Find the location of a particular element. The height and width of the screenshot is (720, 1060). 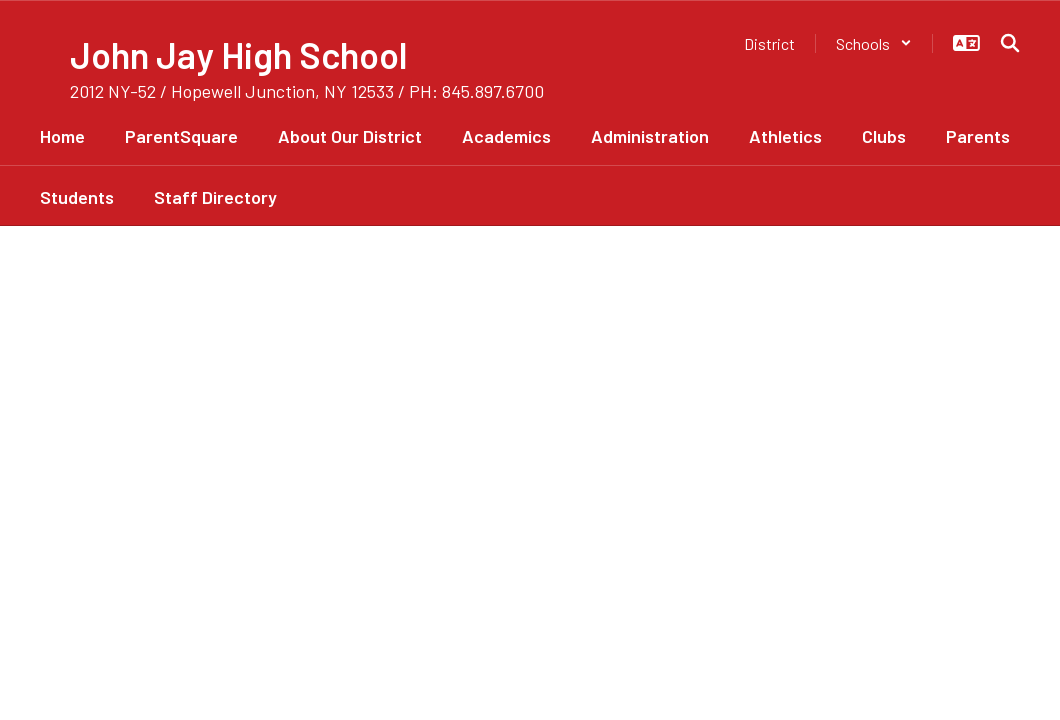

[Search this site] is located at coordinates (1010, 43).